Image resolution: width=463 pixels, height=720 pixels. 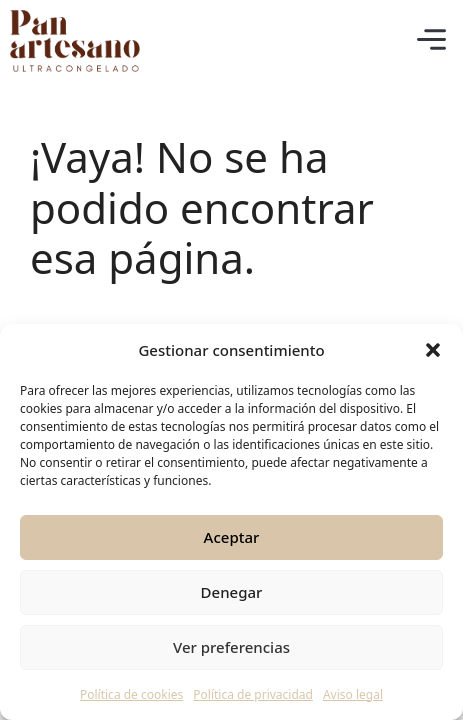 What do you see at coordinates (253, 694) in the screenshot?
I see `Política de privacidad` at bounding box center [253, 694].